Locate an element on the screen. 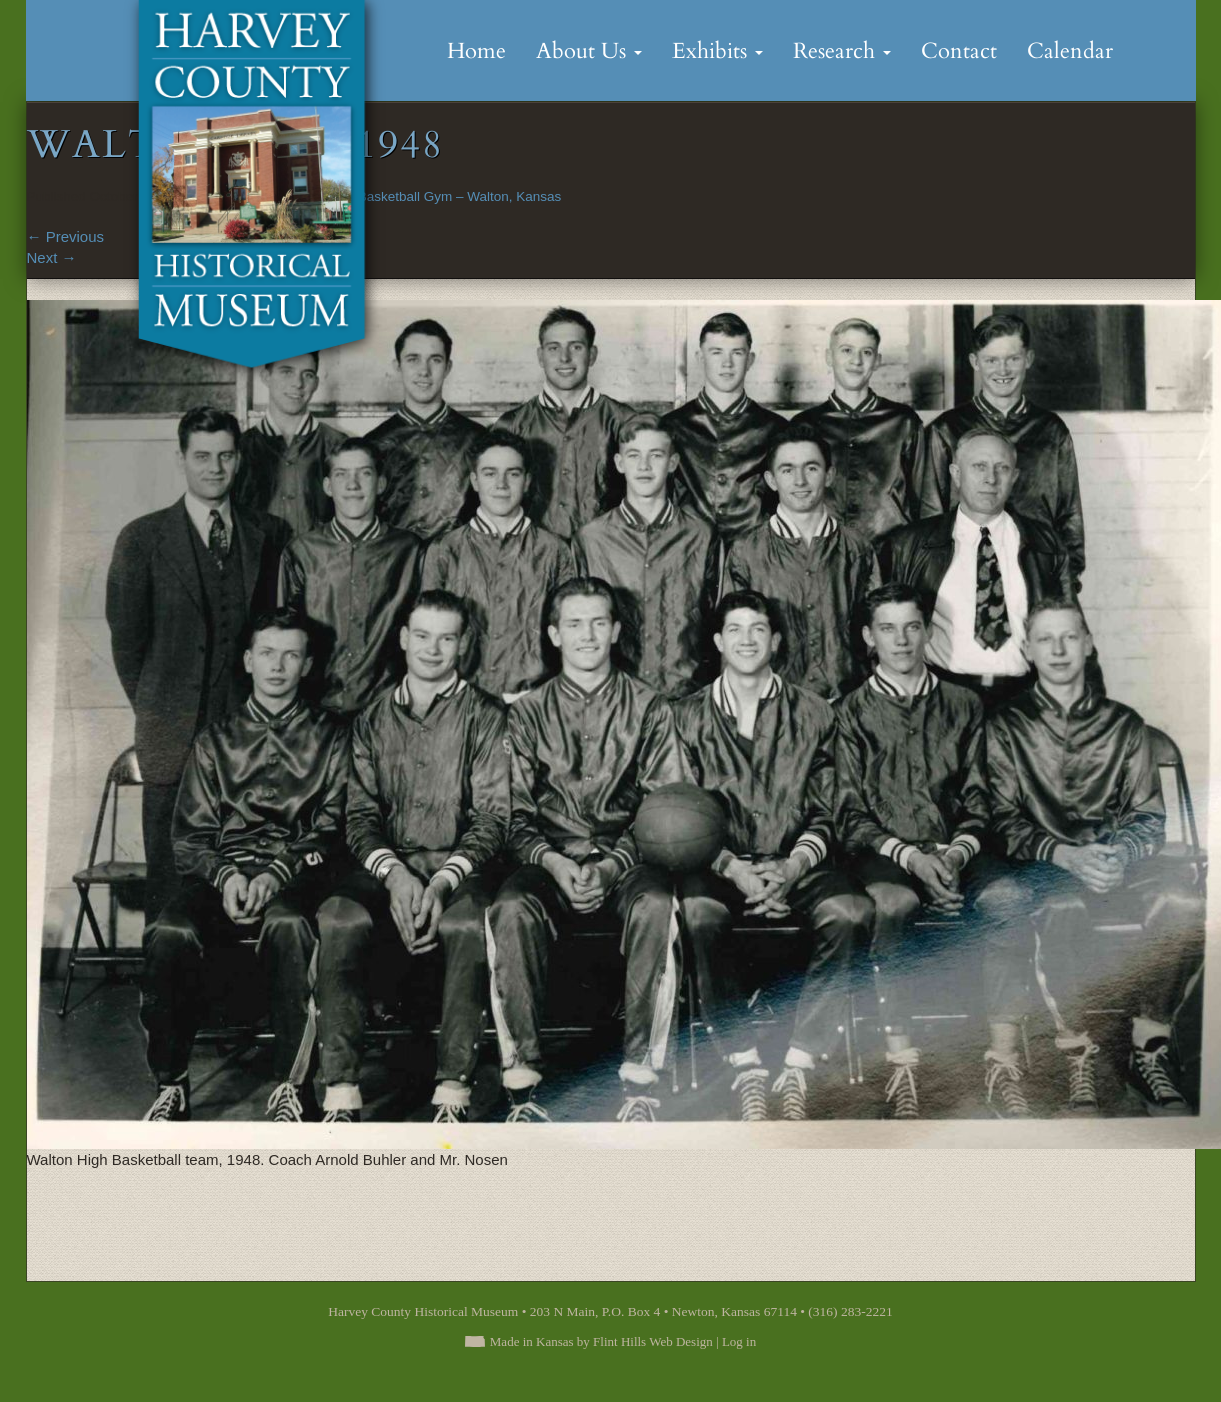 The width and height of the screenshot is (1221, 1402). Home is located at coordinates (476, 51).